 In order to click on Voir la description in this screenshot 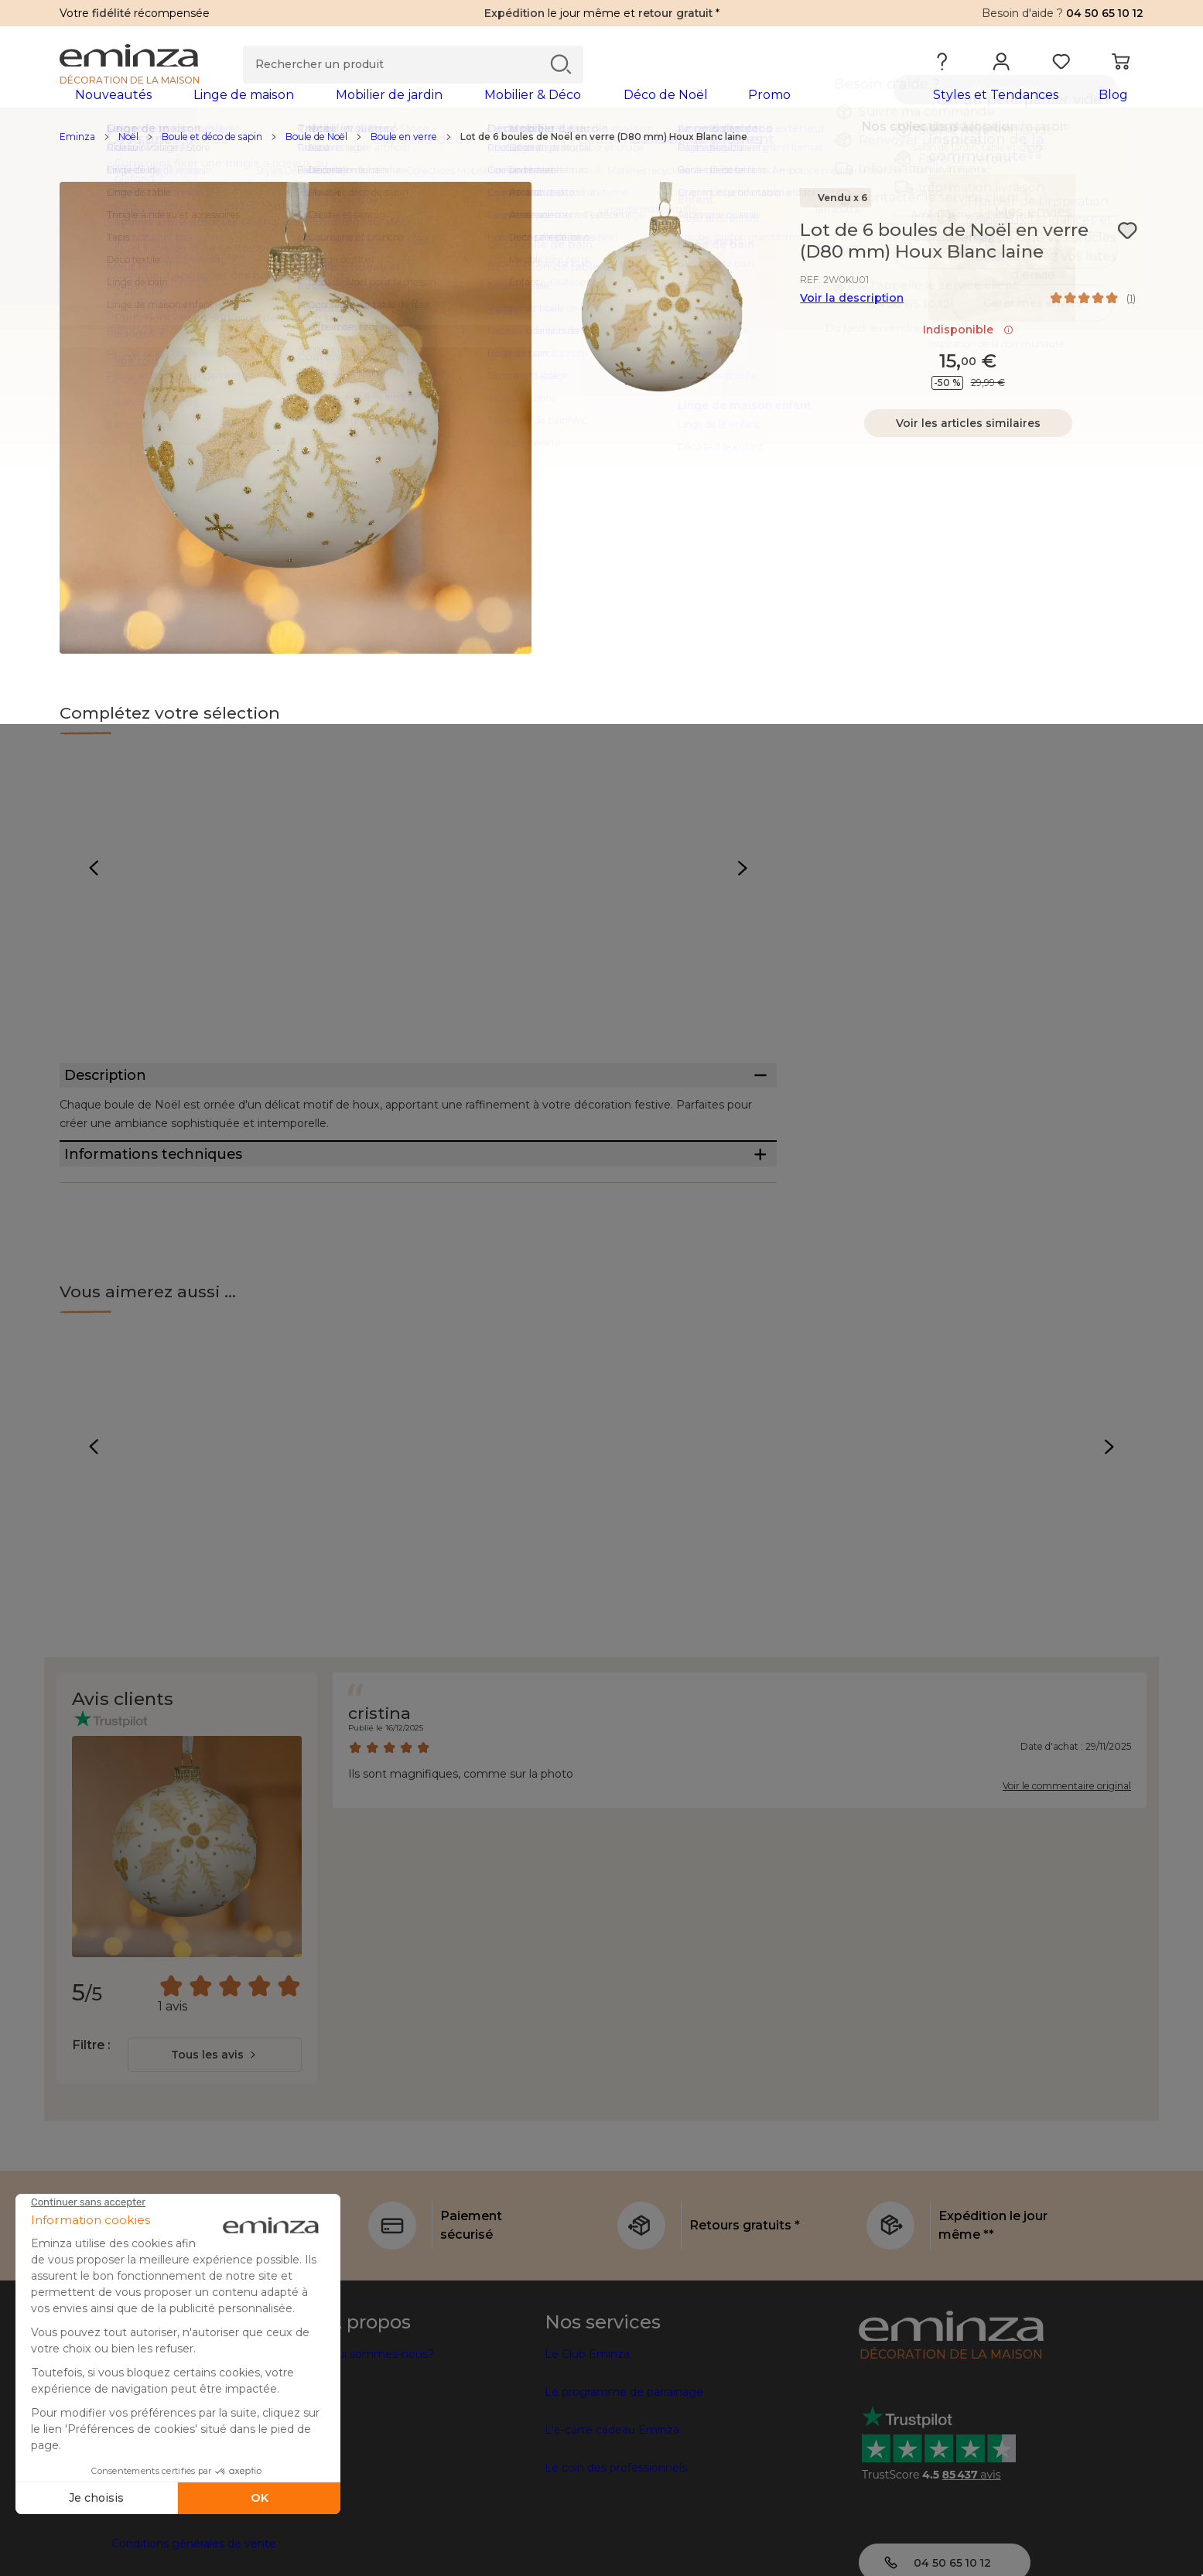, I will do `click(852, 323)`.